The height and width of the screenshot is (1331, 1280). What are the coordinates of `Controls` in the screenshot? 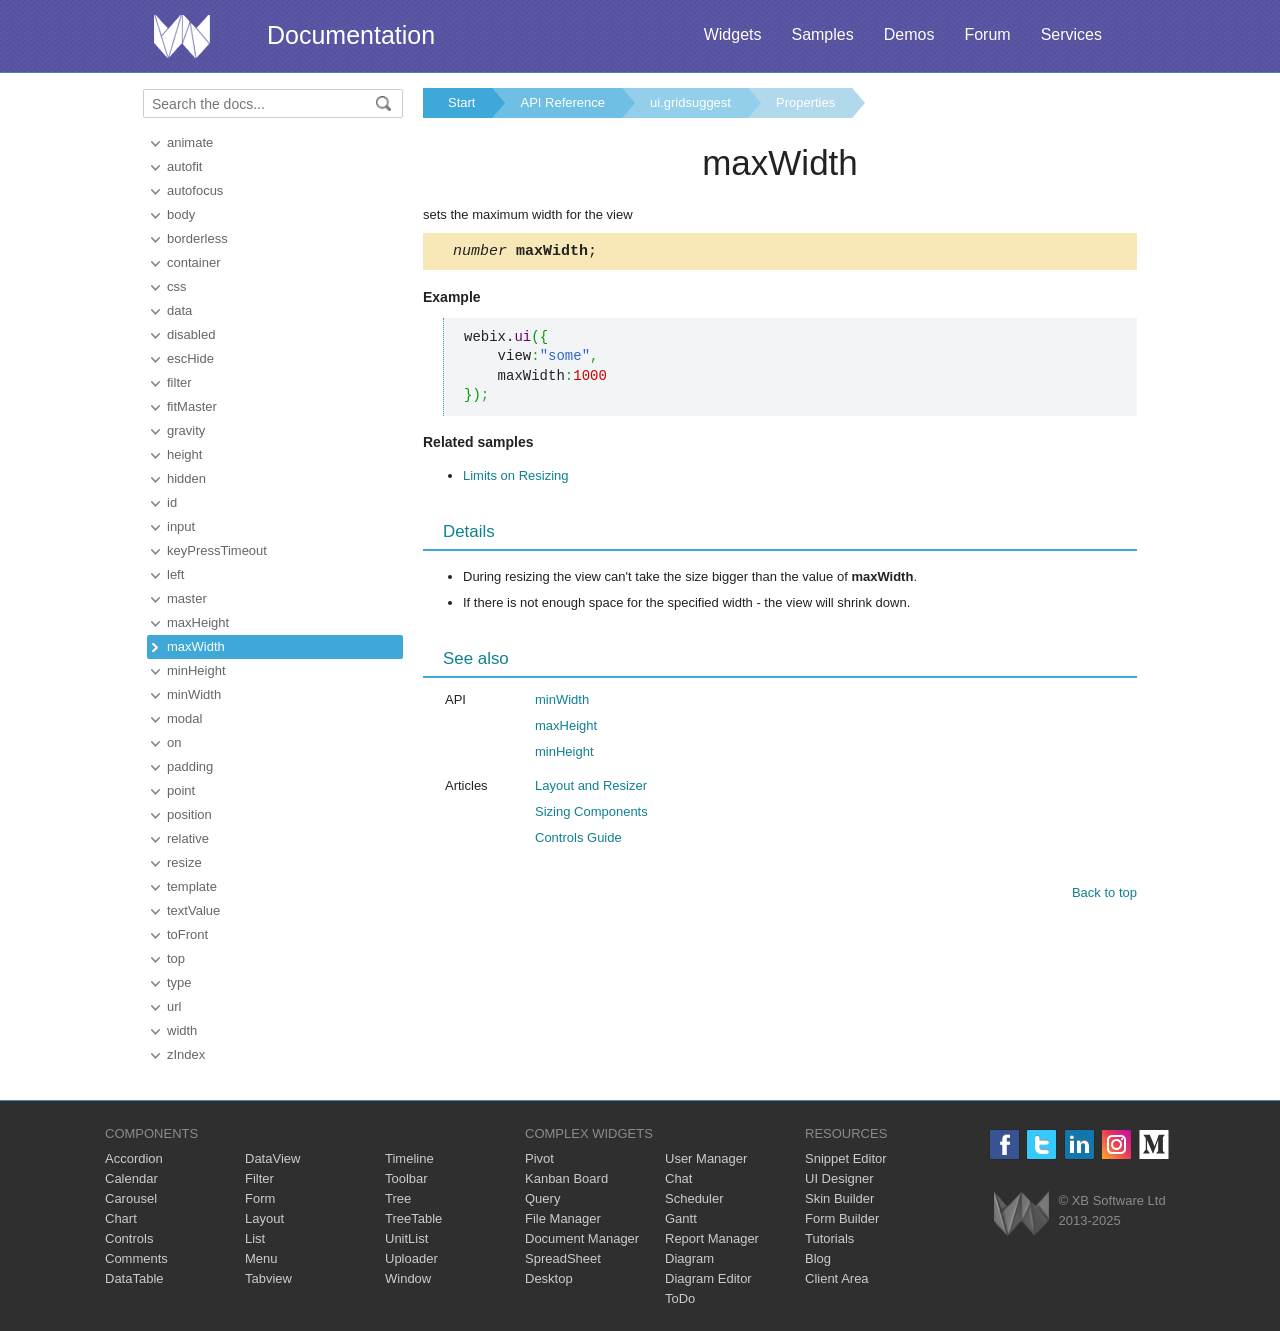 It's located at (129, 1238).